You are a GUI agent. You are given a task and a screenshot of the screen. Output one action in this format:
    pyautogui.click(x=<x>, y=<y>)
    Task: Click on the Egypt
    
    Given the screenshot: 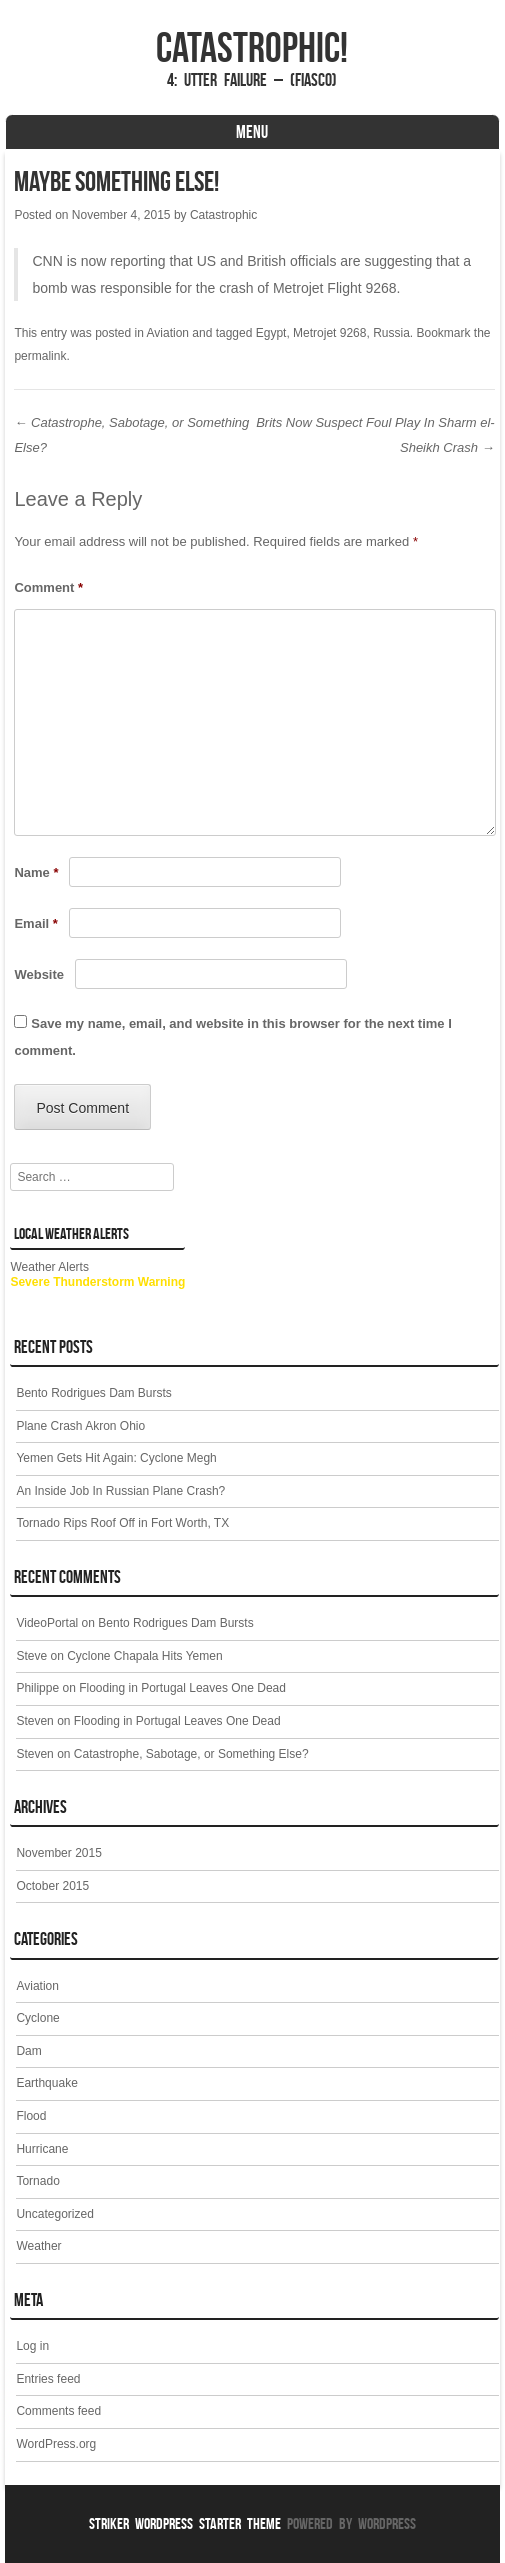 What is the action you would take?
    pyautogui.click(x=271, y=333)
    